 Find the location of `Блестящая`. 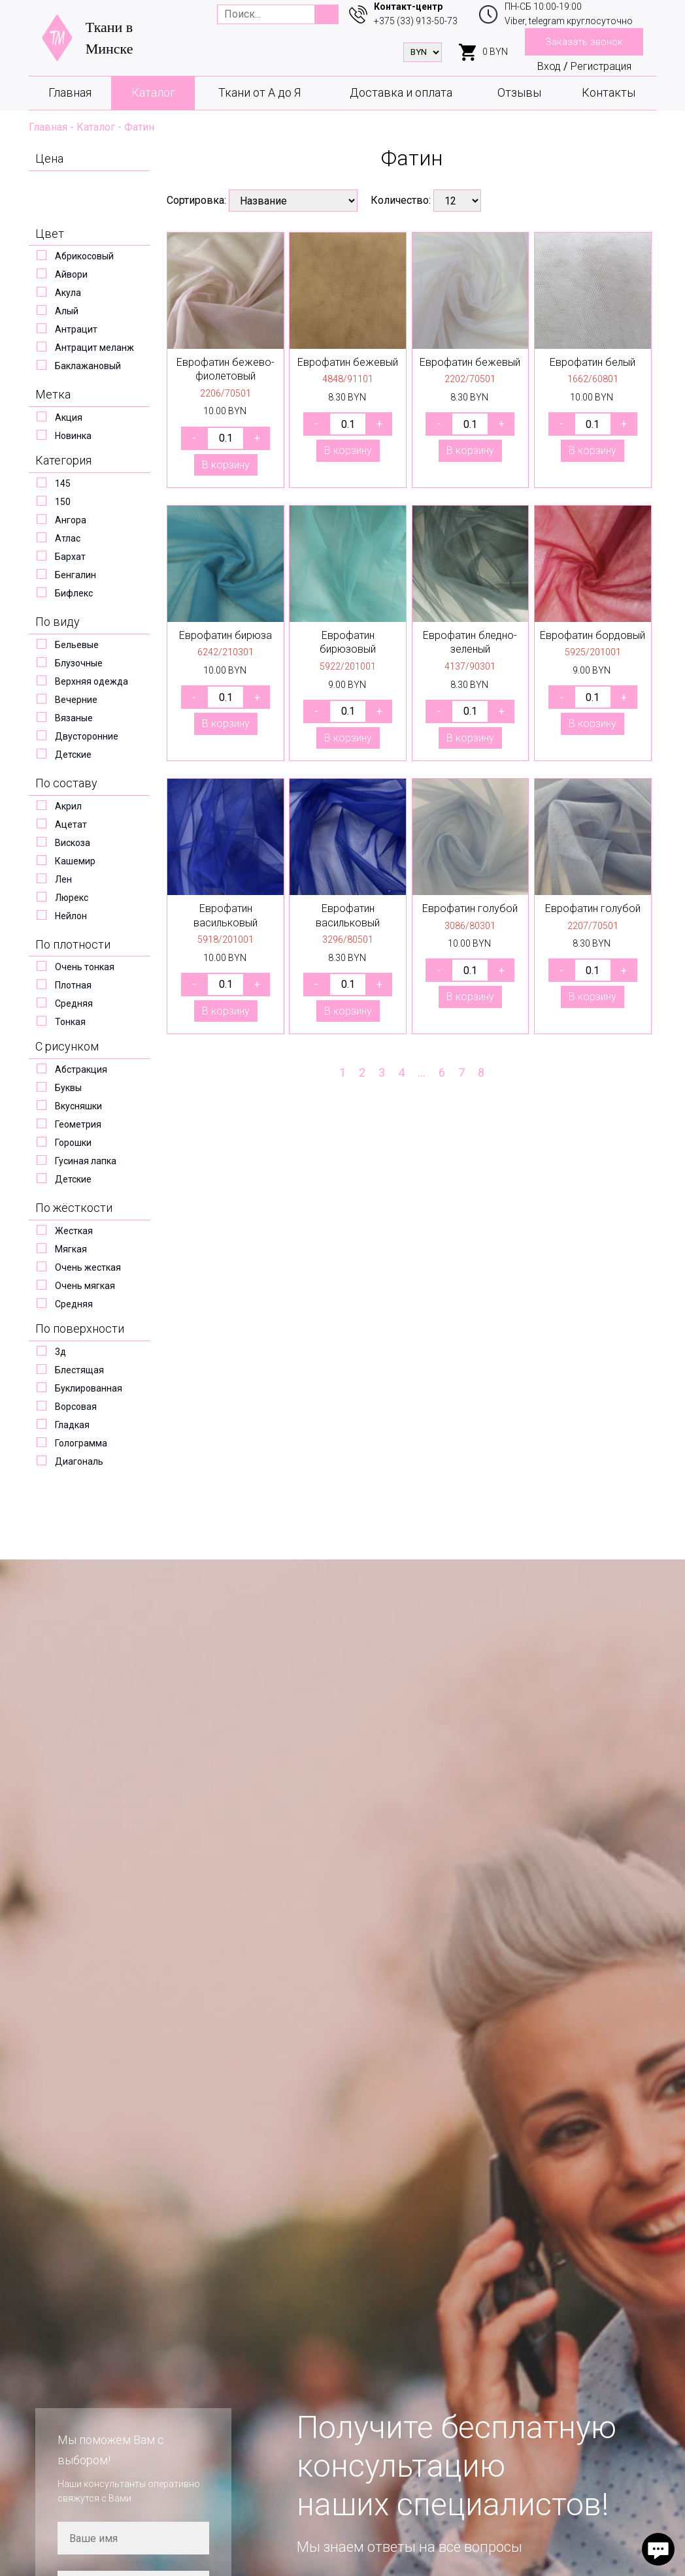

Блестящая is located at coordinates (79, 1370).